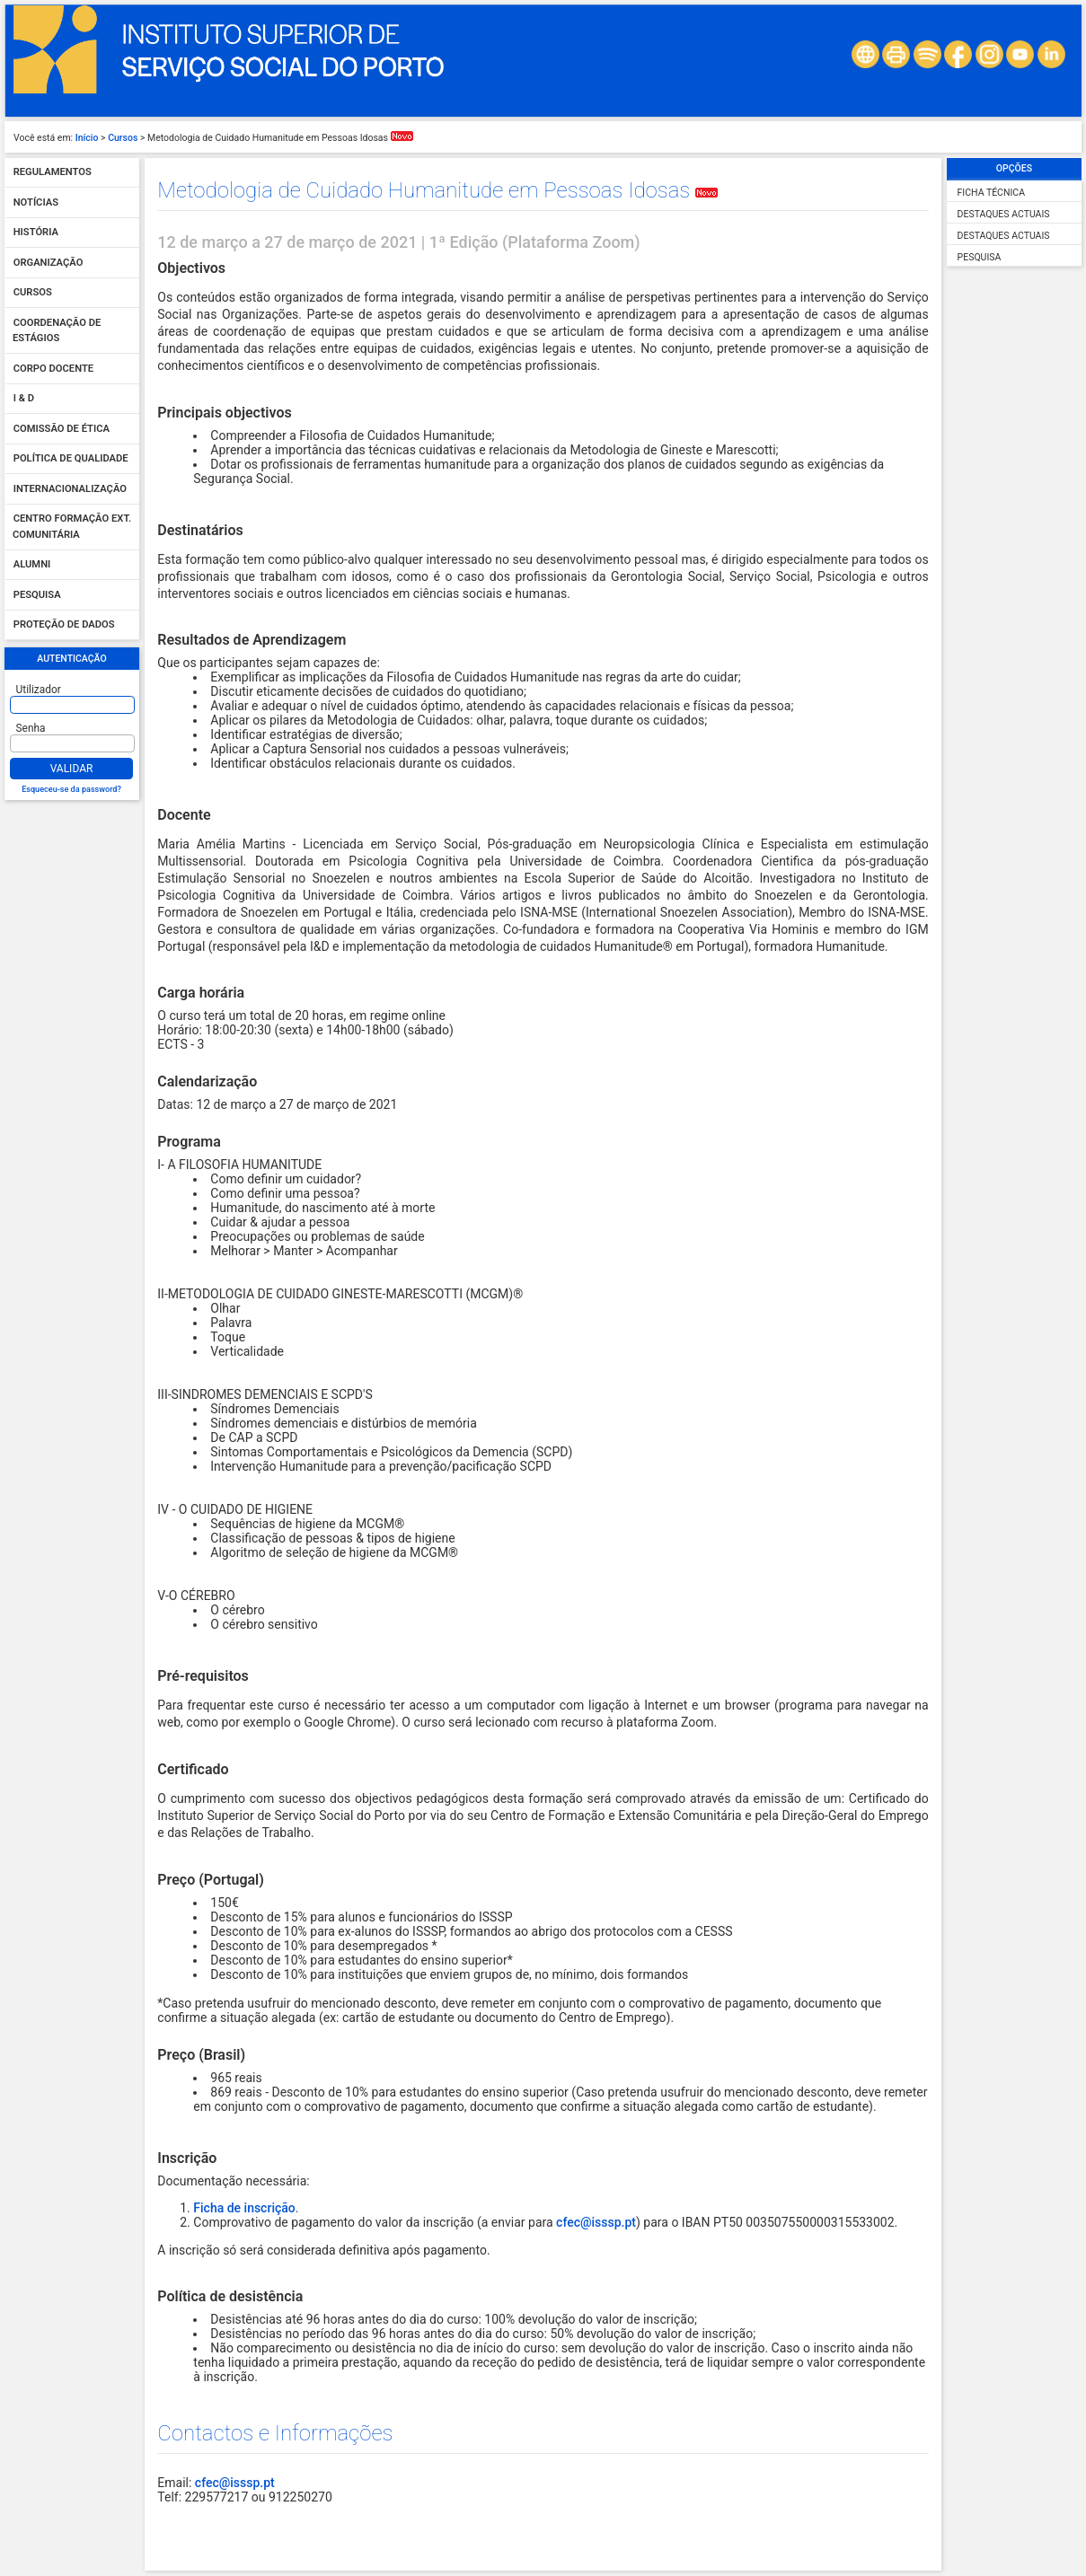 The image size is (1086, 2576). I want to click on Organização, so click(48, 262).